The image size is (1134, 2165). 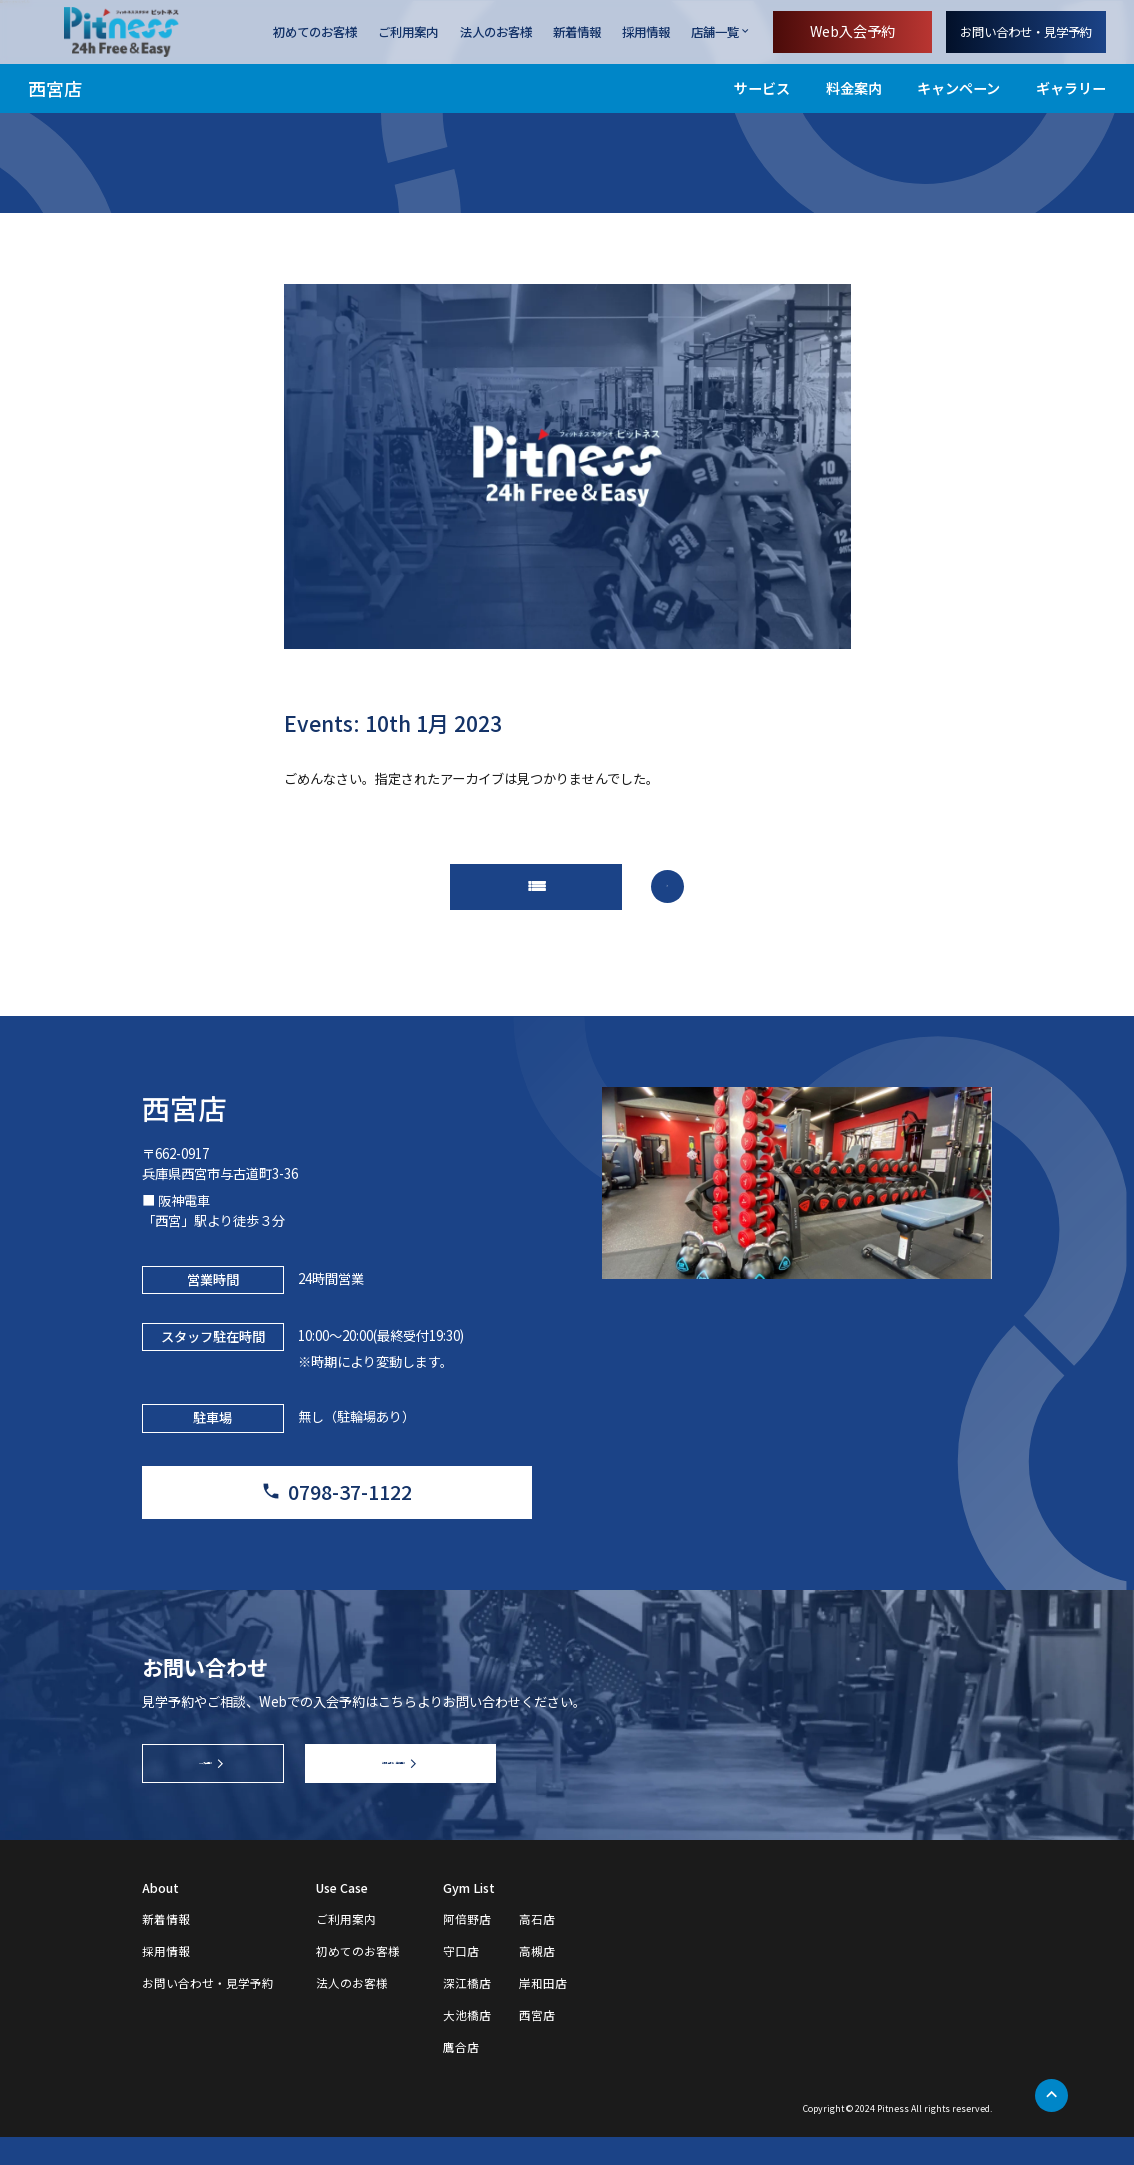 What do you see at coordinates (467, 2044) in the screenshot?
I see `大池橋店` at bounding box center [467, 2044].